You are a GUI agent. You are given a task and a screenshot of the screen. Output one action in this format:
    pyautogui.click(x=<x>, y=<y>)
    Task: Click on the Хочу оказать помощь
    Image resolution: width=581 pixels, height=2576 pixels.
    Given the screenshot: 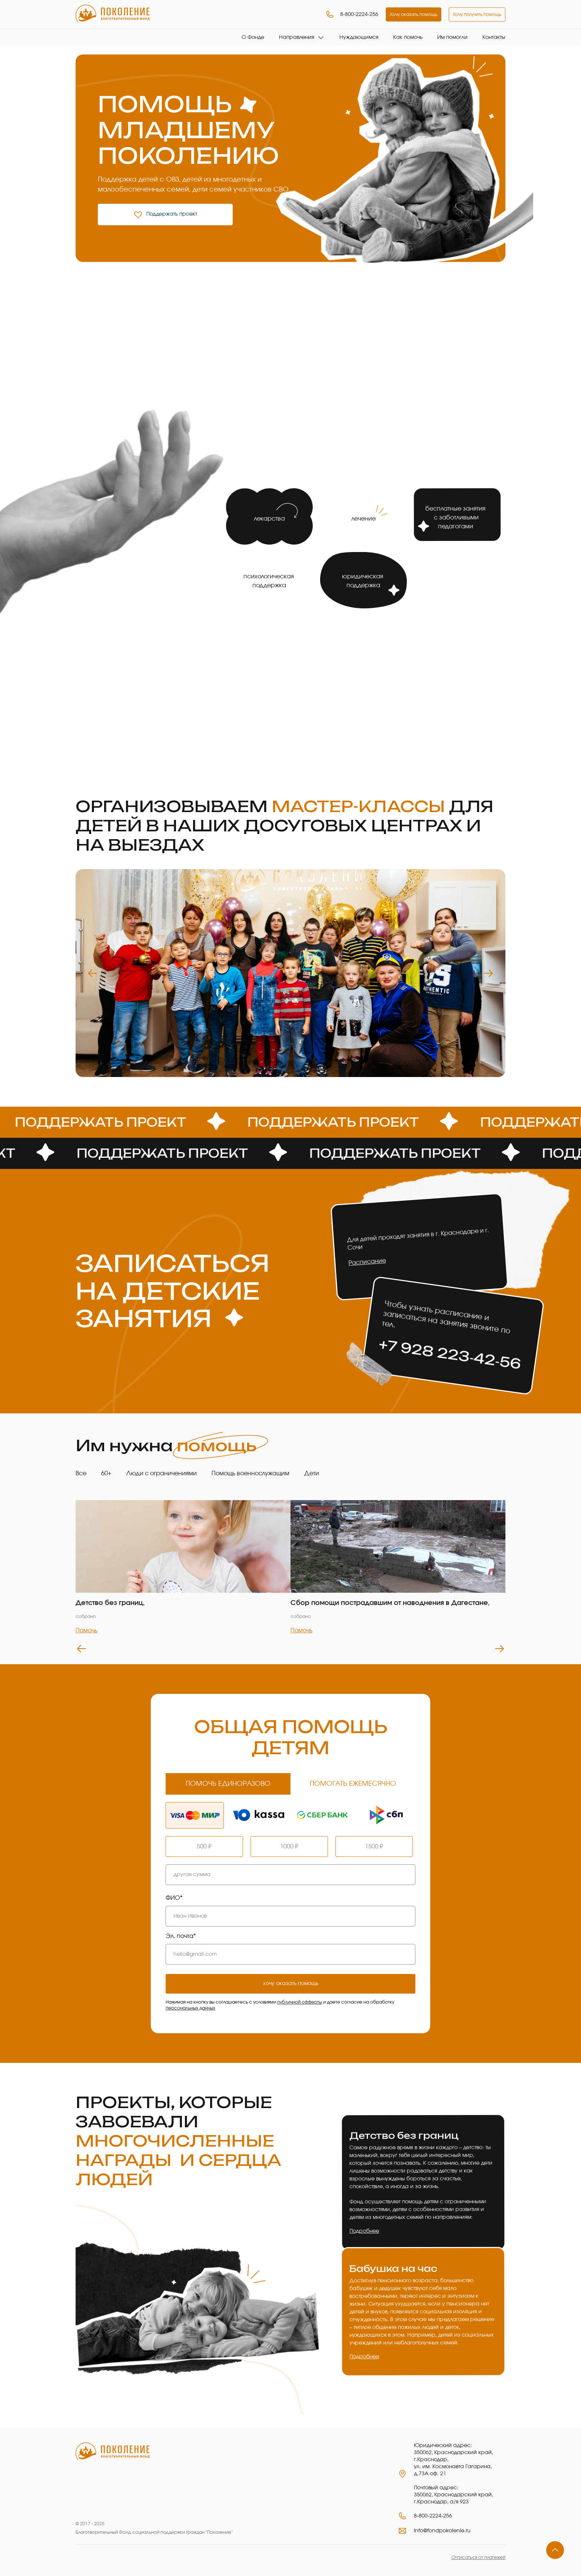 What is the action you would take?
    pyautogui.click(x=413, y=14)
    